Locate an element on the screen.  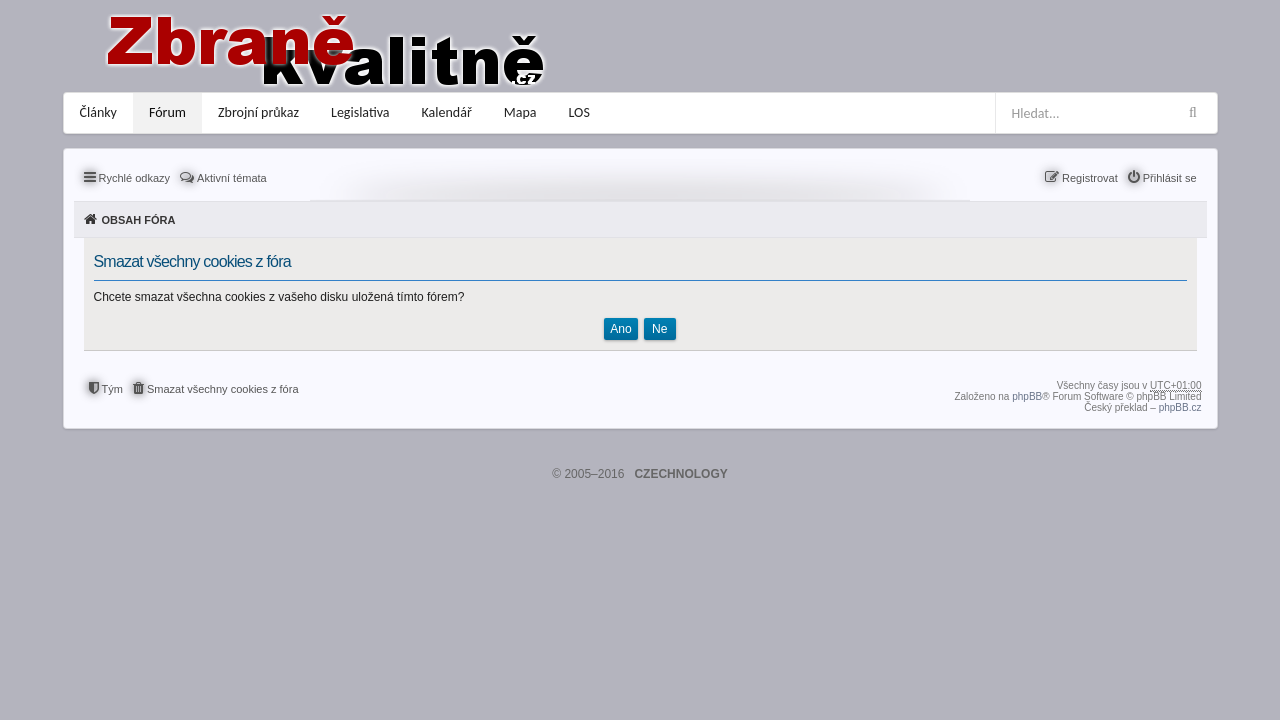
Smazat všechny cookies z fóra [menuitem] is located at coordinates (223, 389).